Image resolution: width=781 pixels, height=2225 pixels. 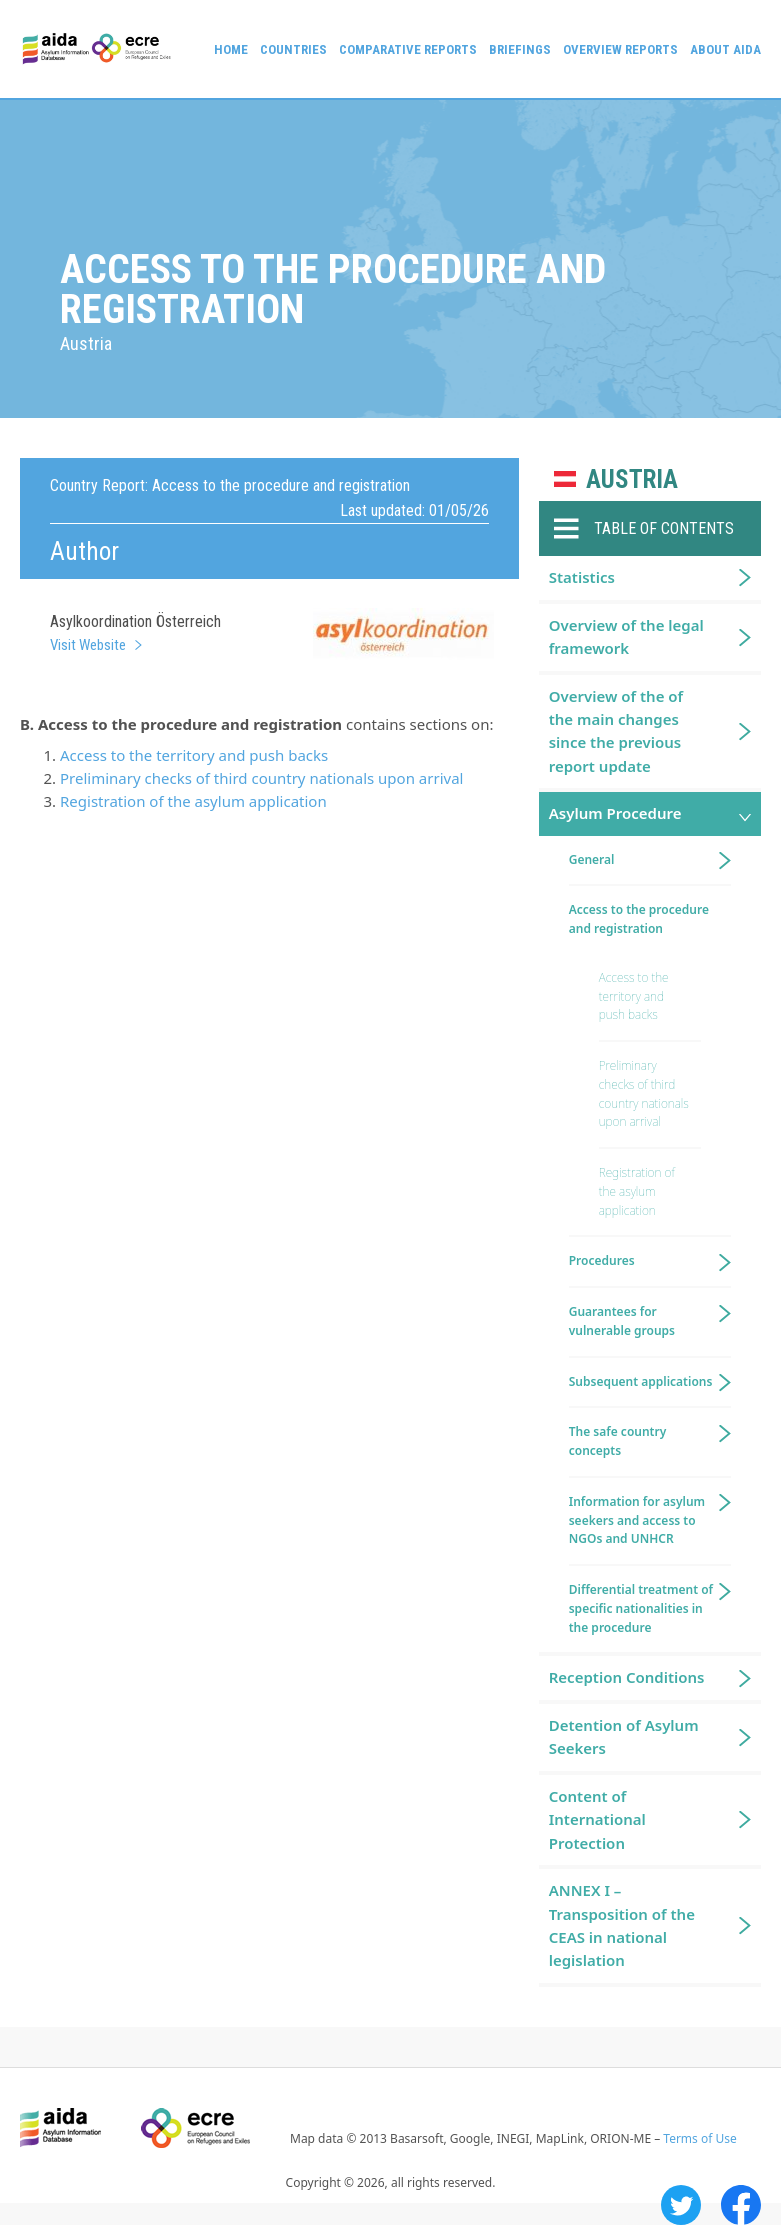 What do you see at coordinates (582, 577) in the screenshot?
I see `Statistics` at bounding box center [582, 577].